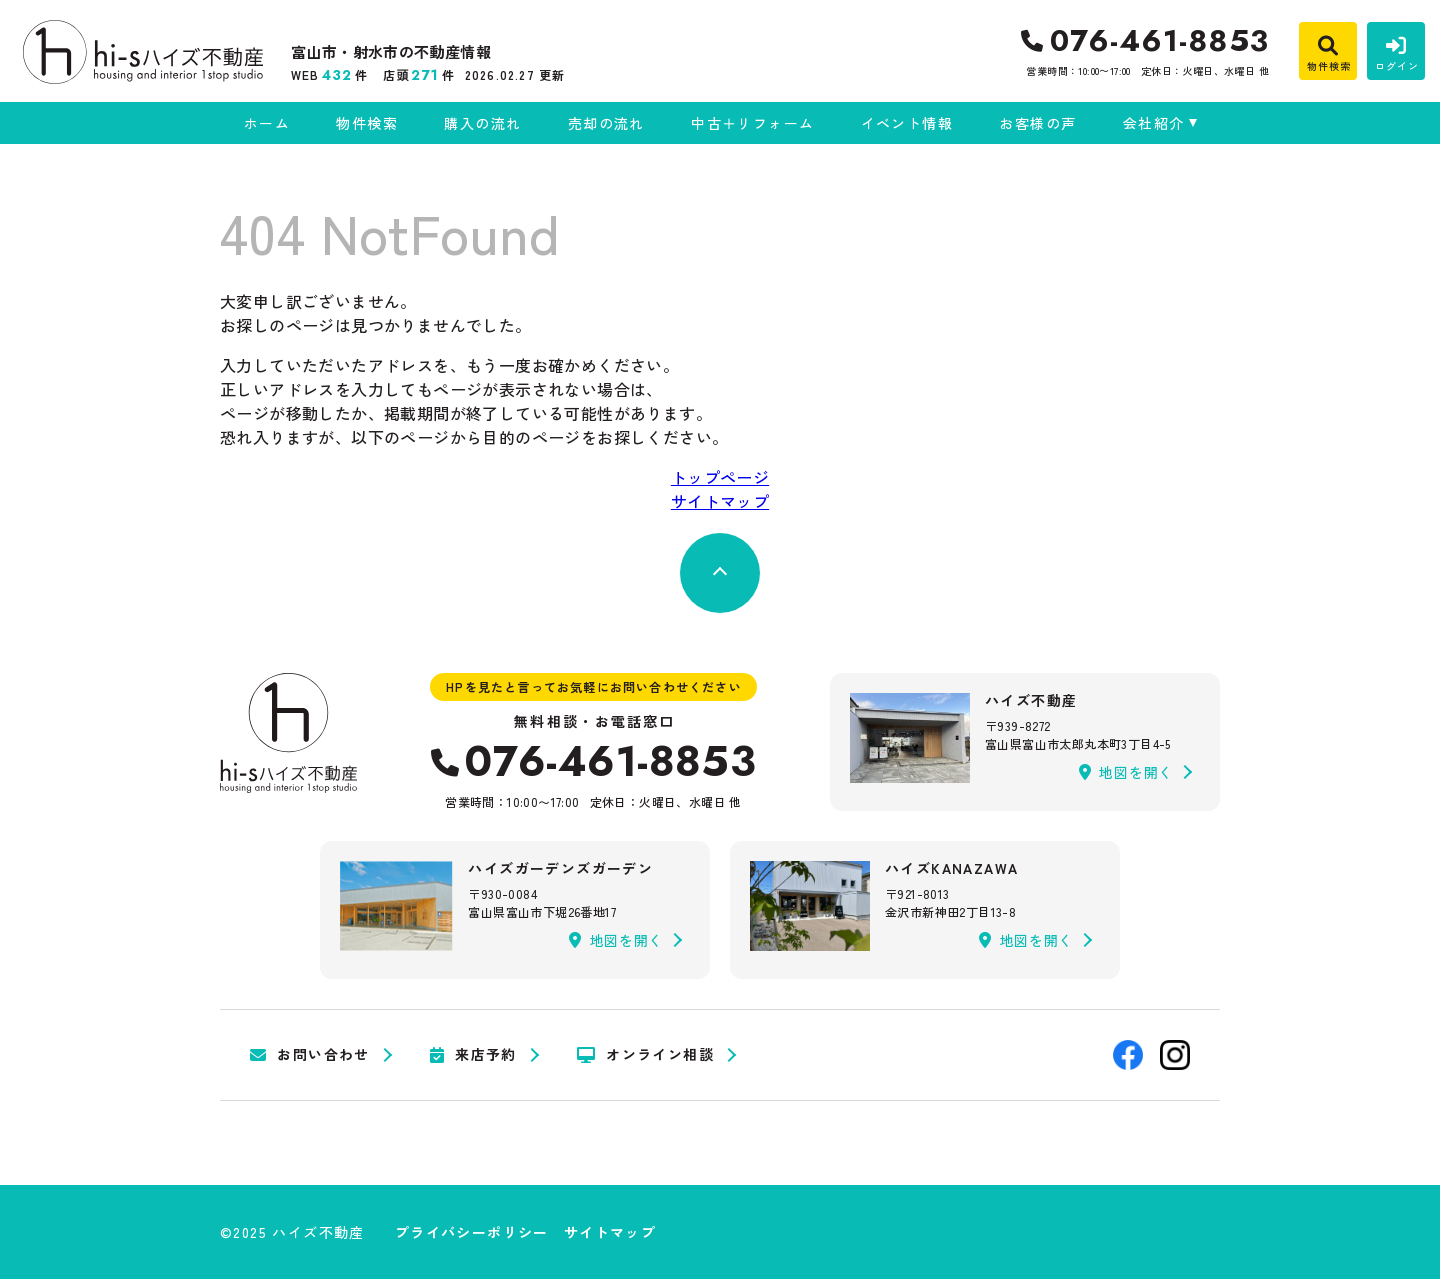 The height and width of the screenshot is (1279, 1440). I want to click on お問い合わせ, so click(310, 1055).